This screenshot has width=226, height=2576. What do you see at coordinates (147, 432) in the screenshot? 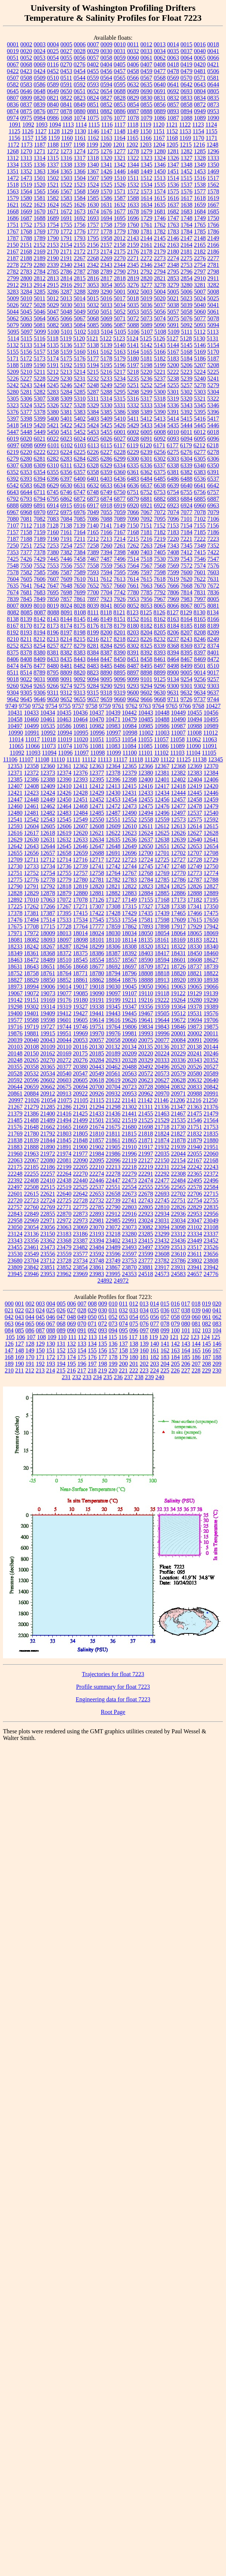
I see `6005` at bounding box center [147, 432].